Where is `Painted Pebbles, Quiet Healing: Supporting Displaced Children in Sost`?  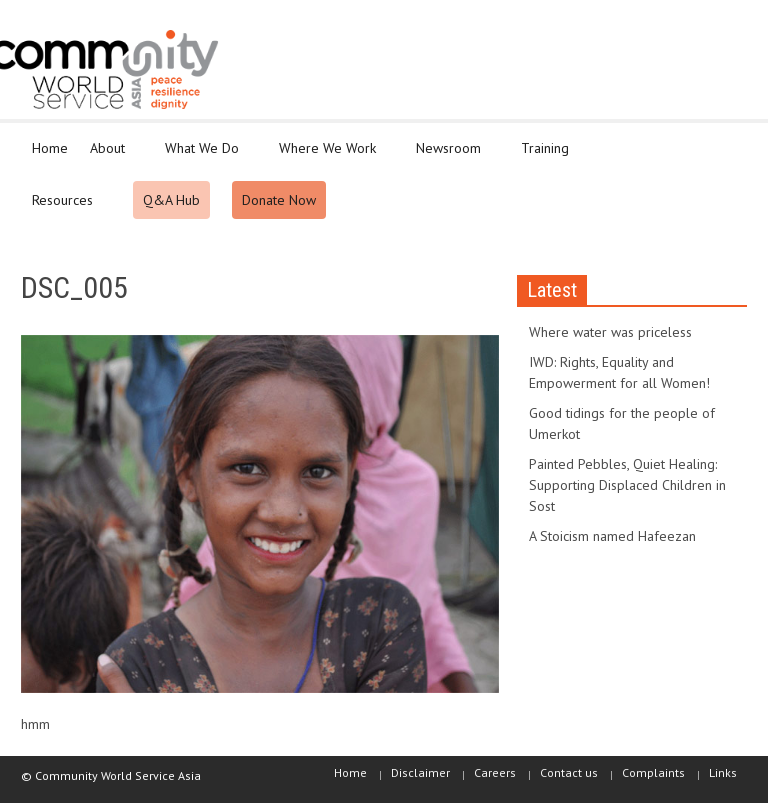
Painted Pebbles, Quiet Healing: Supporting Displaced Children in Sost is located at coordinates (627, 485).